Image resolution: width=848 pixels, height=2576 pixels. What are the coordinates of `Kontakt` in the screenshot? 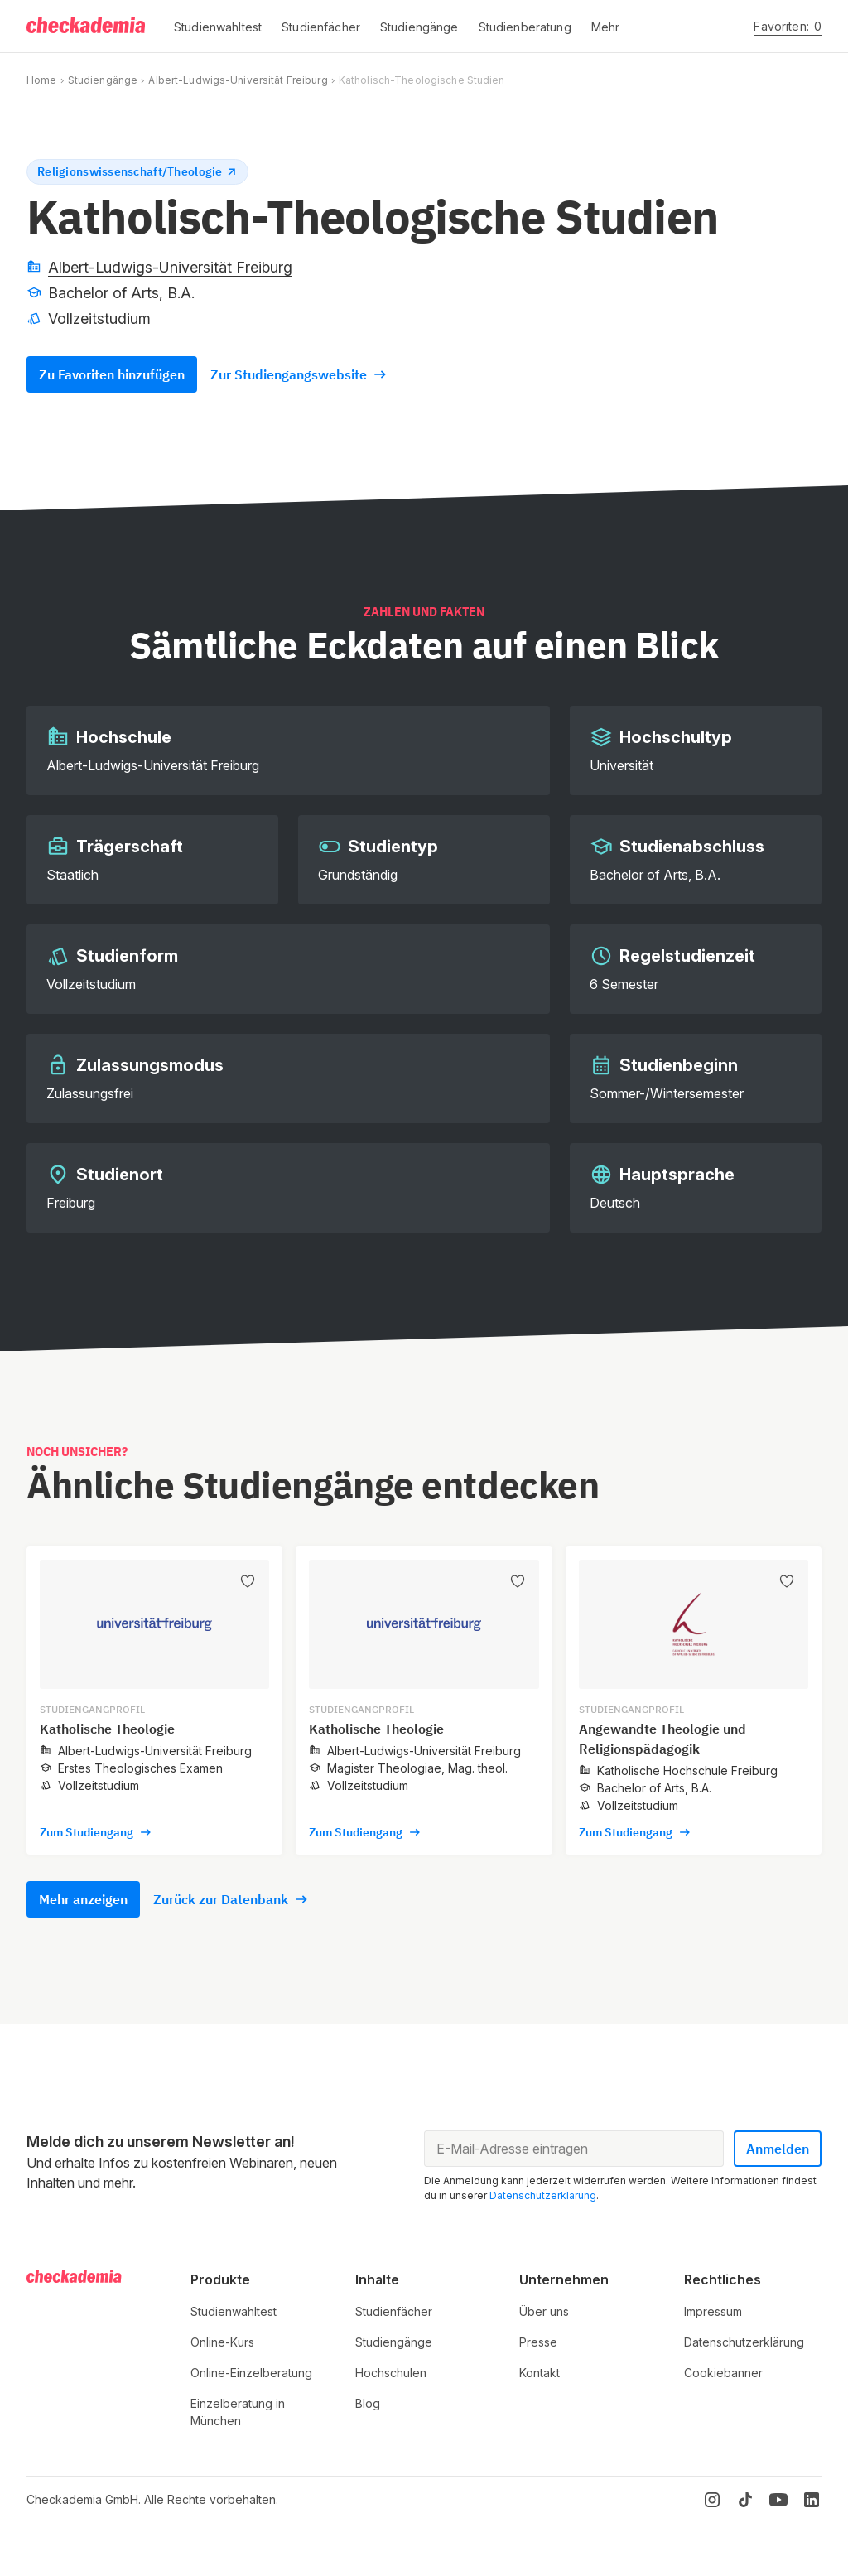 It's located at (539, 2373).